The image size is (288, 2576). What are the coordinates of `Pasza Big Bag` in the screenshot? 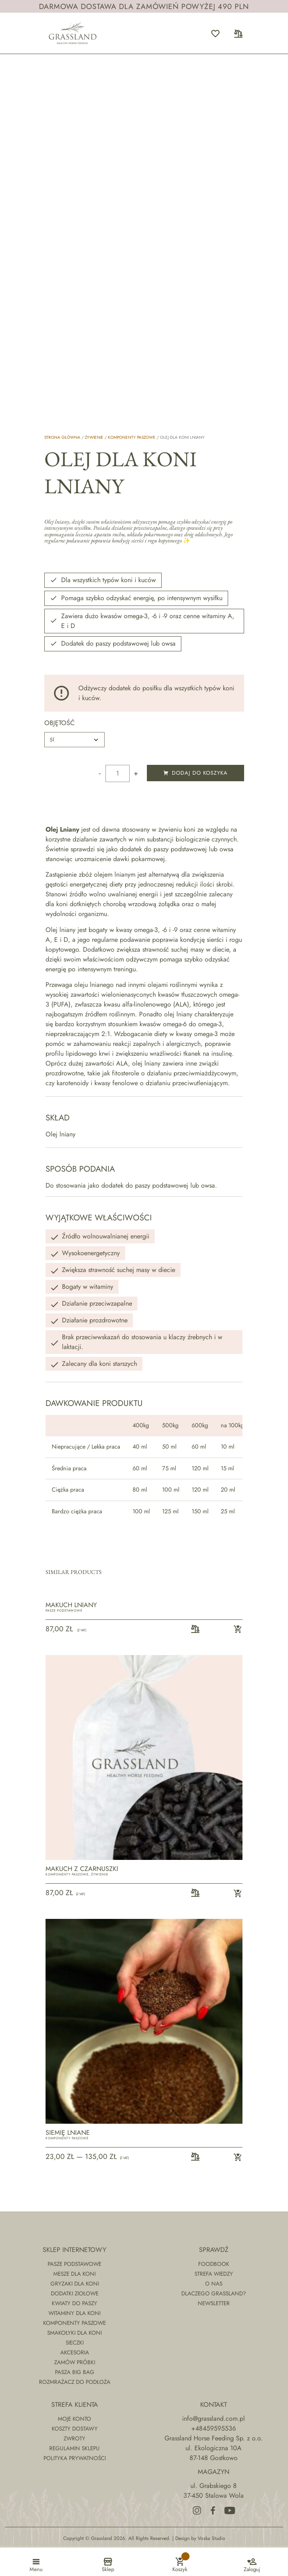 It's located at (74, 2372).